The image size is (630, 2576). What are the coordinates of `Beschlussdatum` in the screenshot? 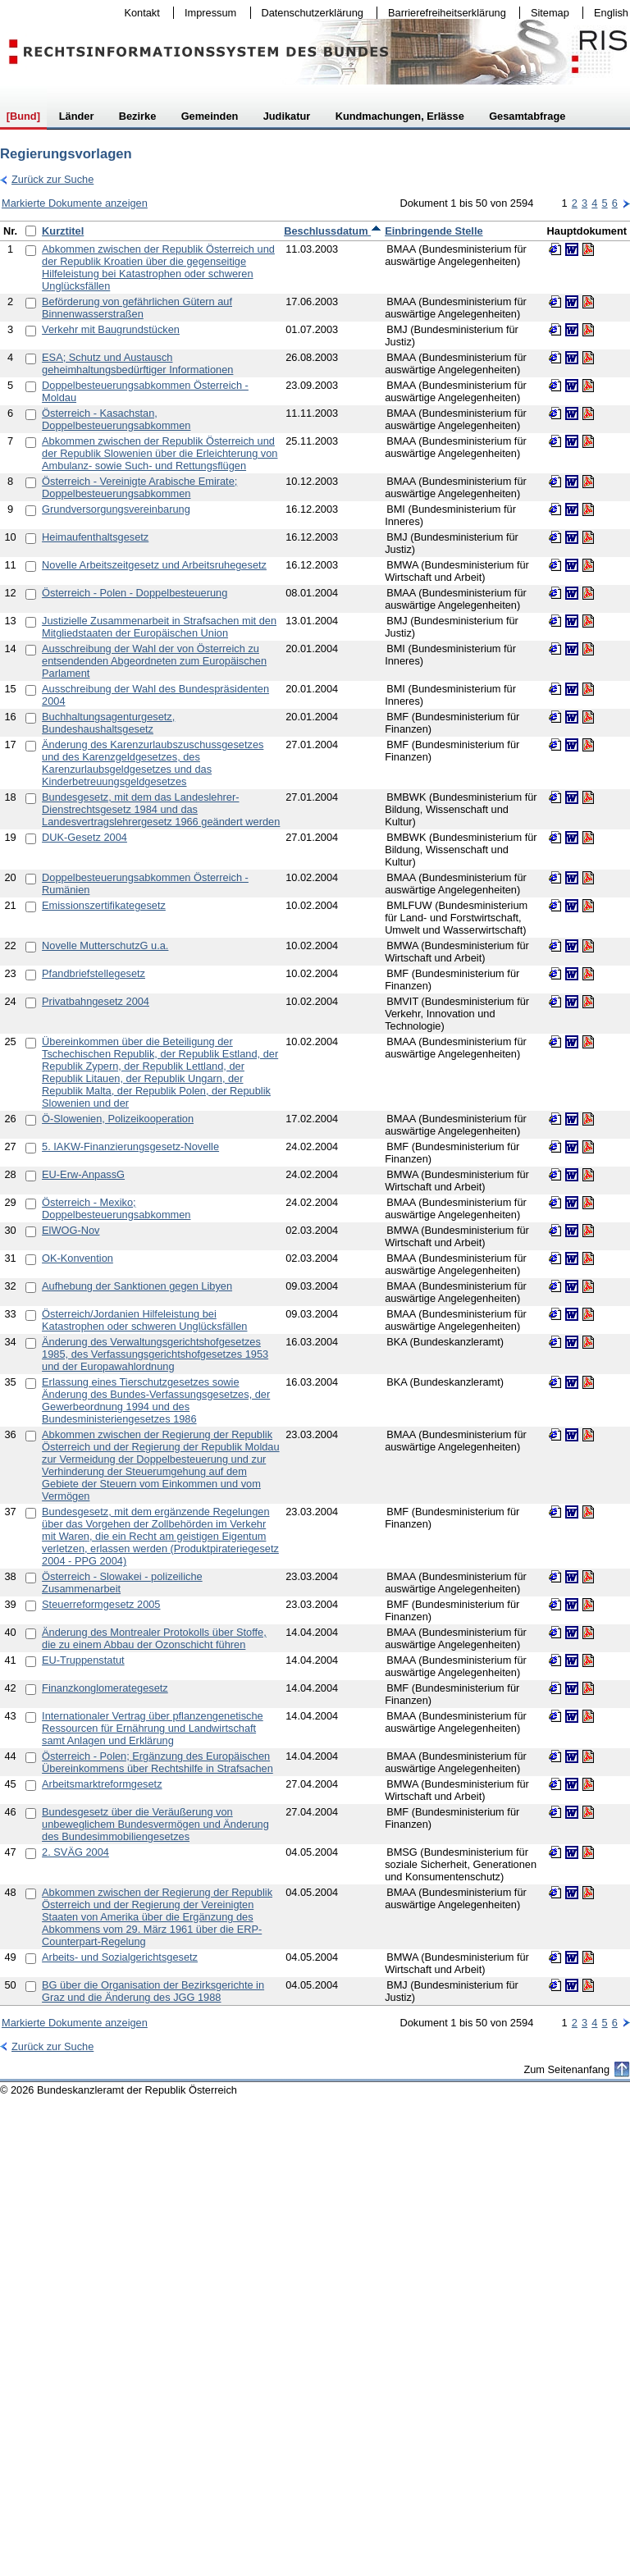 It's located at (332, 231).